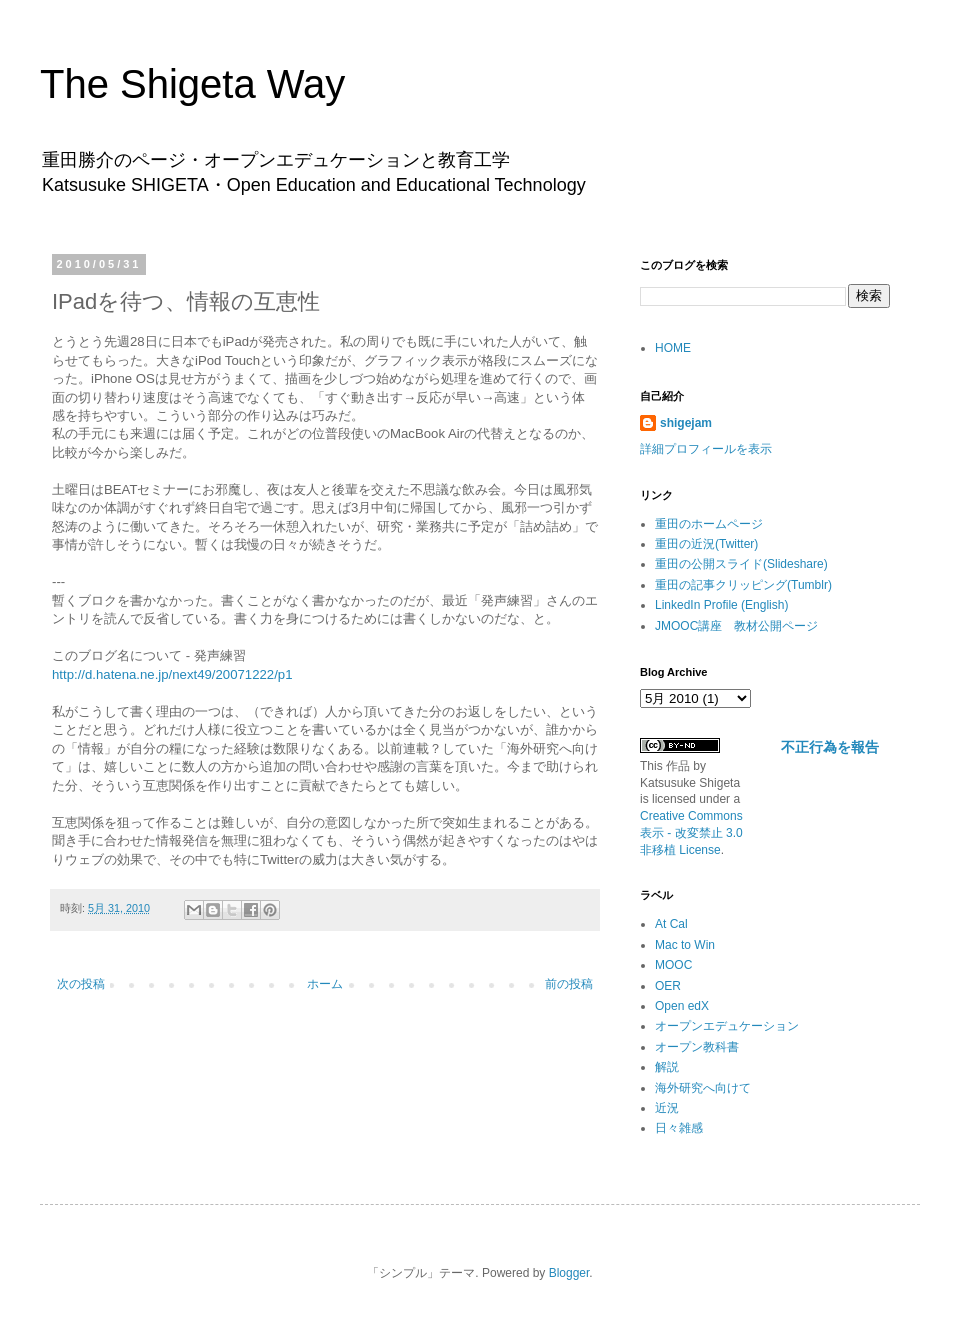 This screenshot has height=1321, width=960. What do you see at coordinates (703, 1088) in the screenshot?
I see `海外研究へ向けて` at bounding box center [703, 1088].